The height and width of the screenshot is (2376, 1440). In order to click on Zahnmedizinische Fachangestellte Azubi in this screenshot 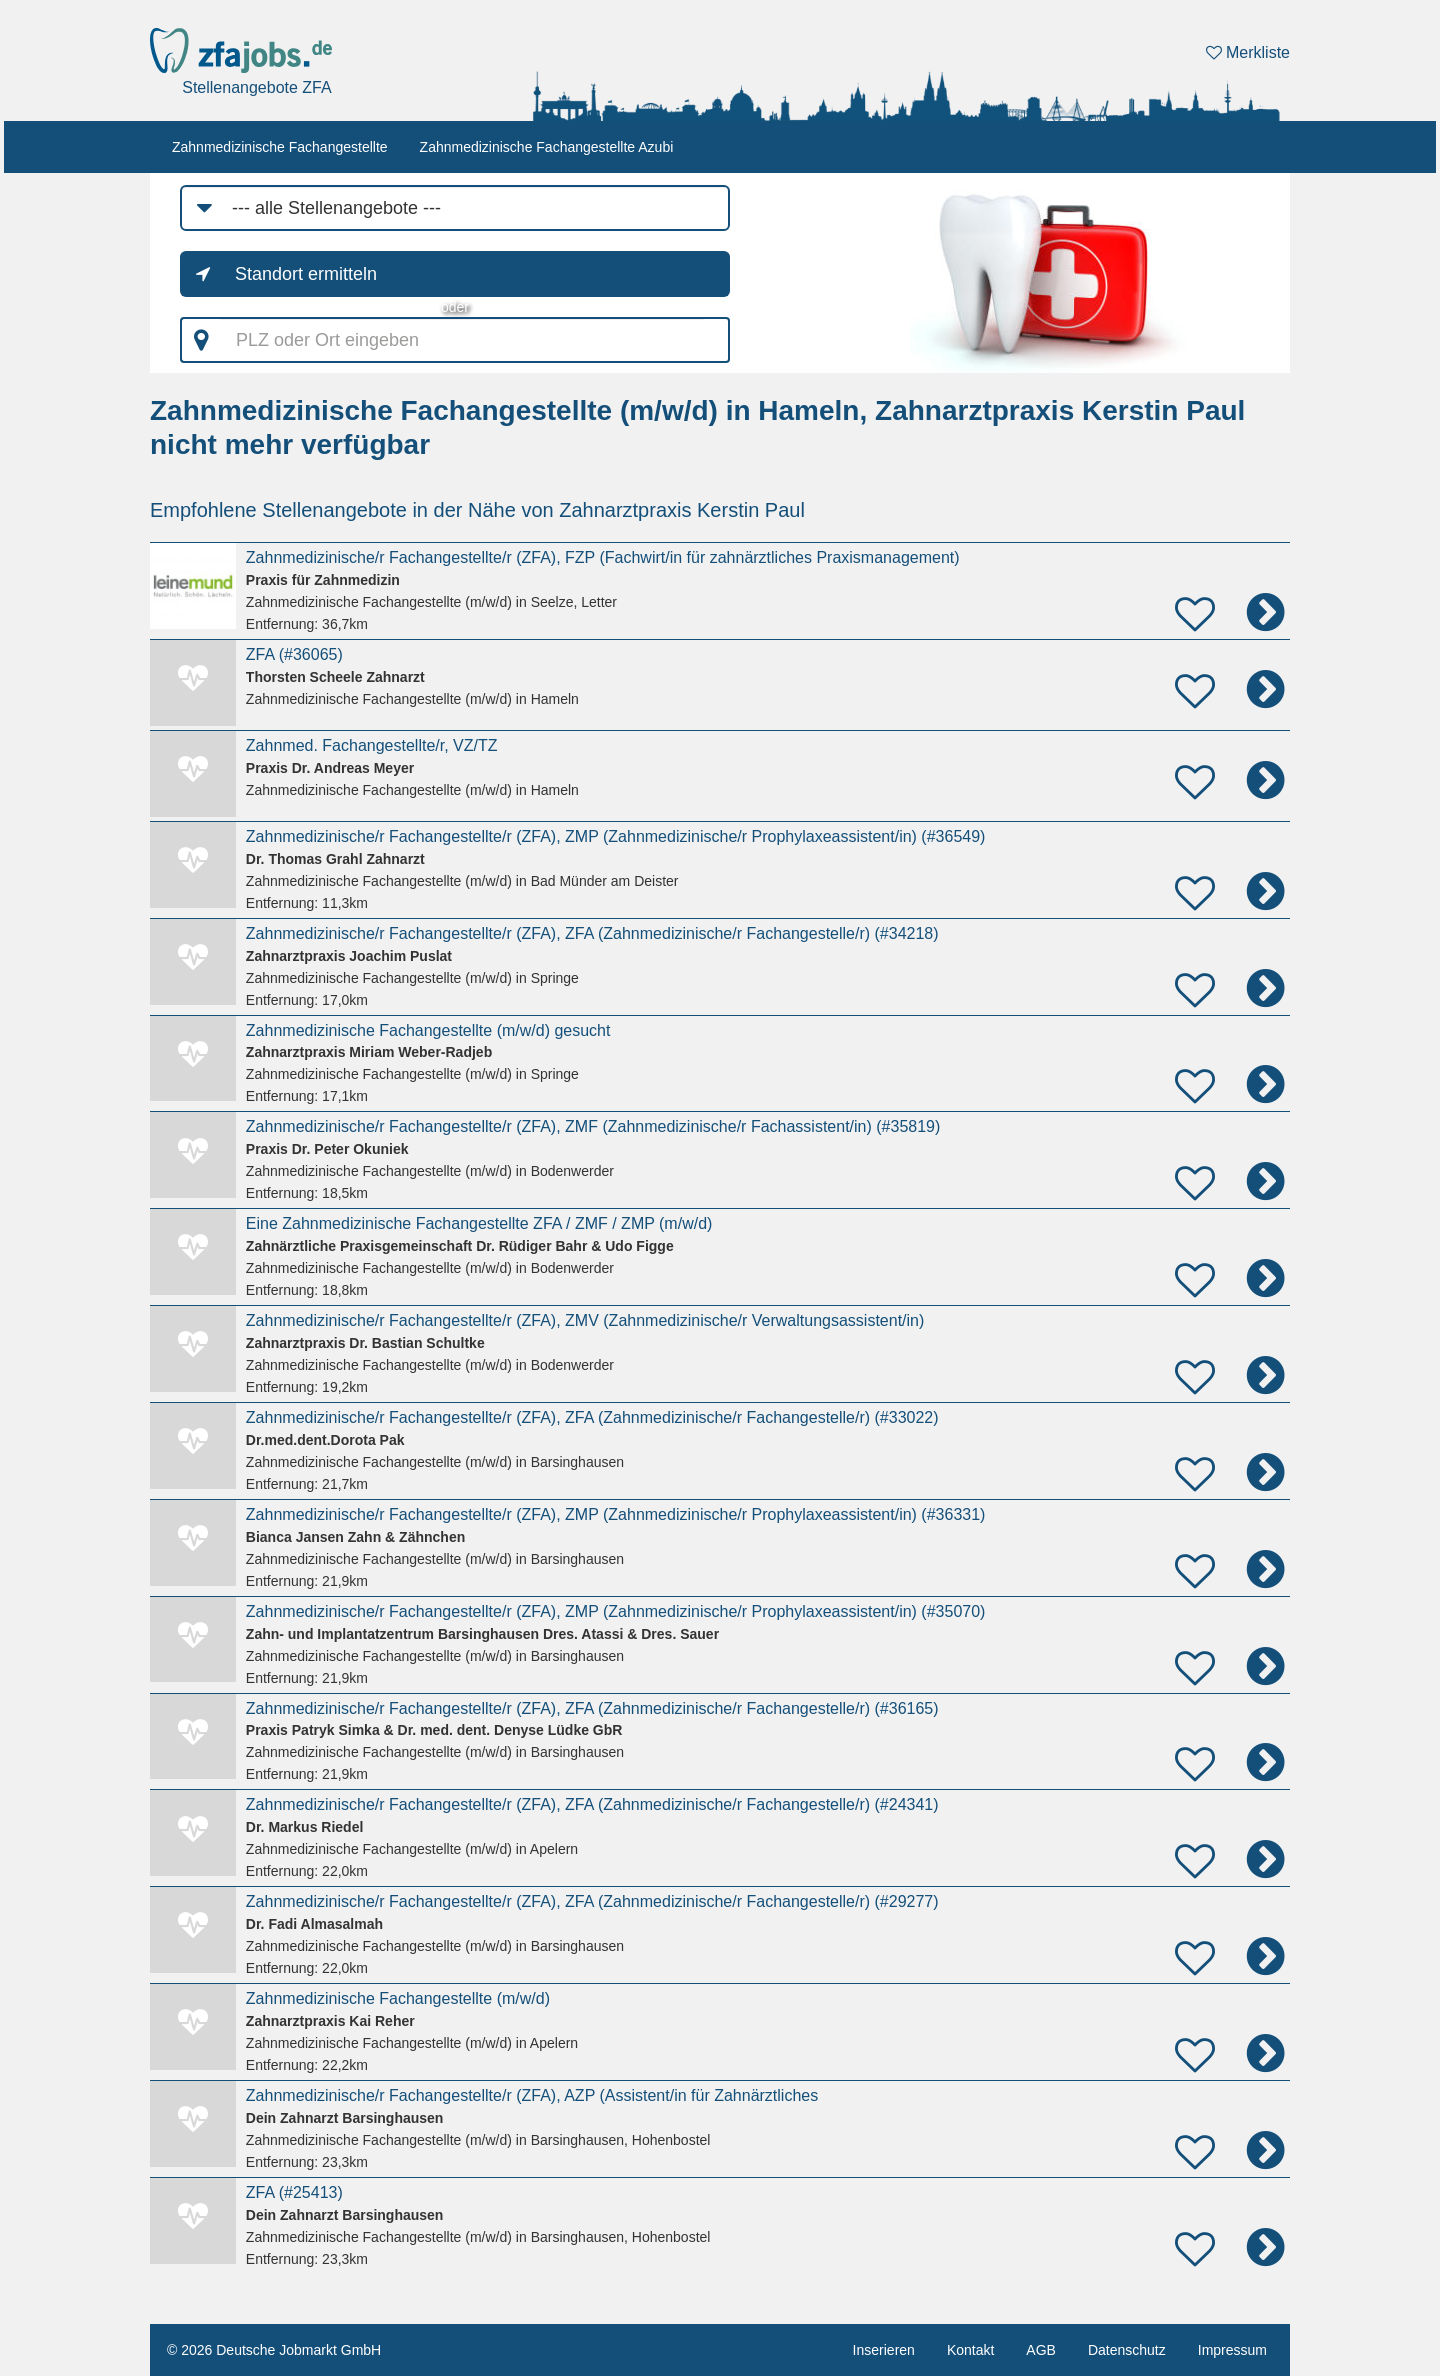, I will do `click(547, 147)`.